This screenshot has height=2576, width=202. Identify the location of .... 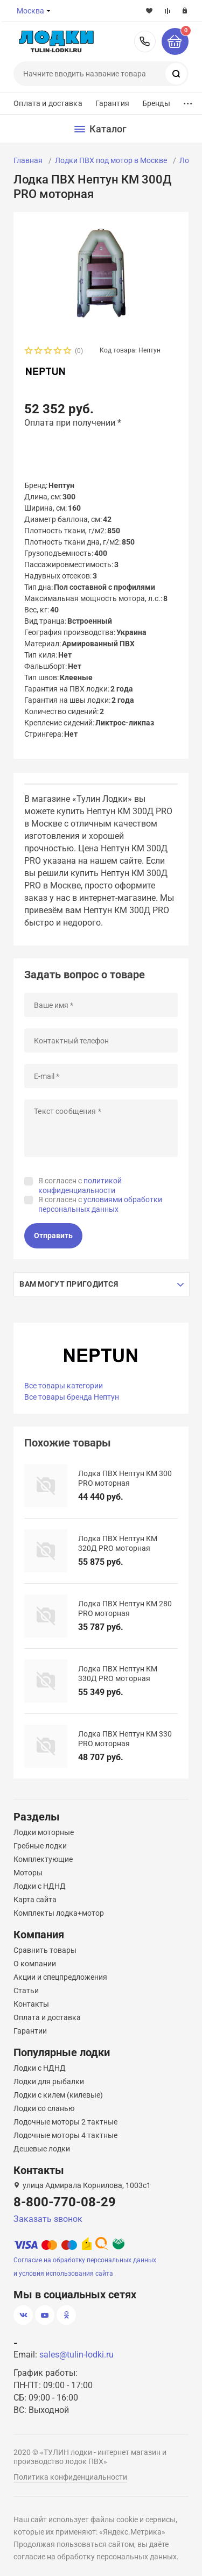
(188, 101).